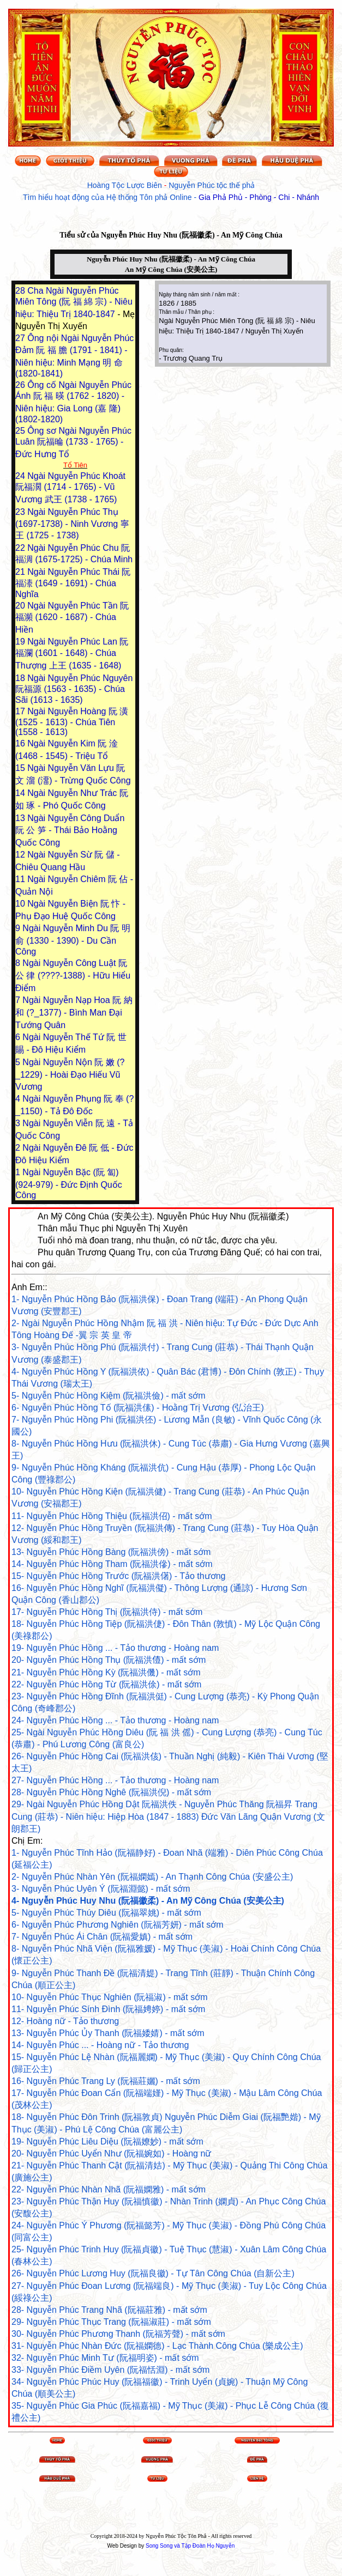 This screenshot has width=342, height=2576. Describe the element at coordinates (21, 547) in the screenshot. I see `22` at that location.